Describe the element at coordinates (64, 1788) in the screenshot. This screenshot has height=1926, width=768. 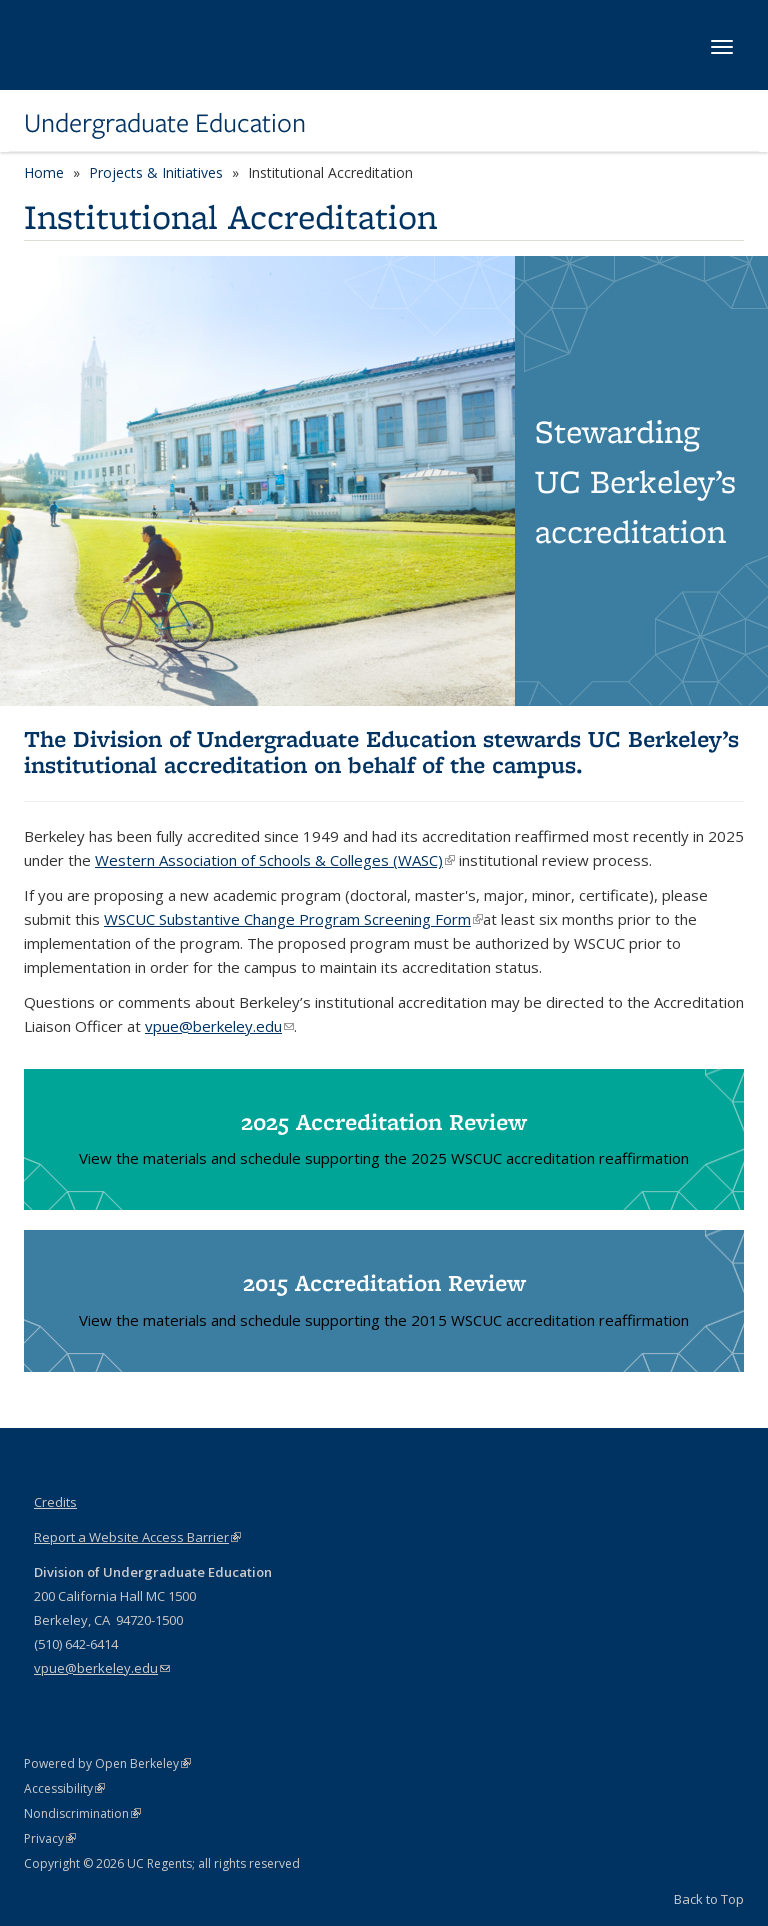
I see `Accessibility` at that location.